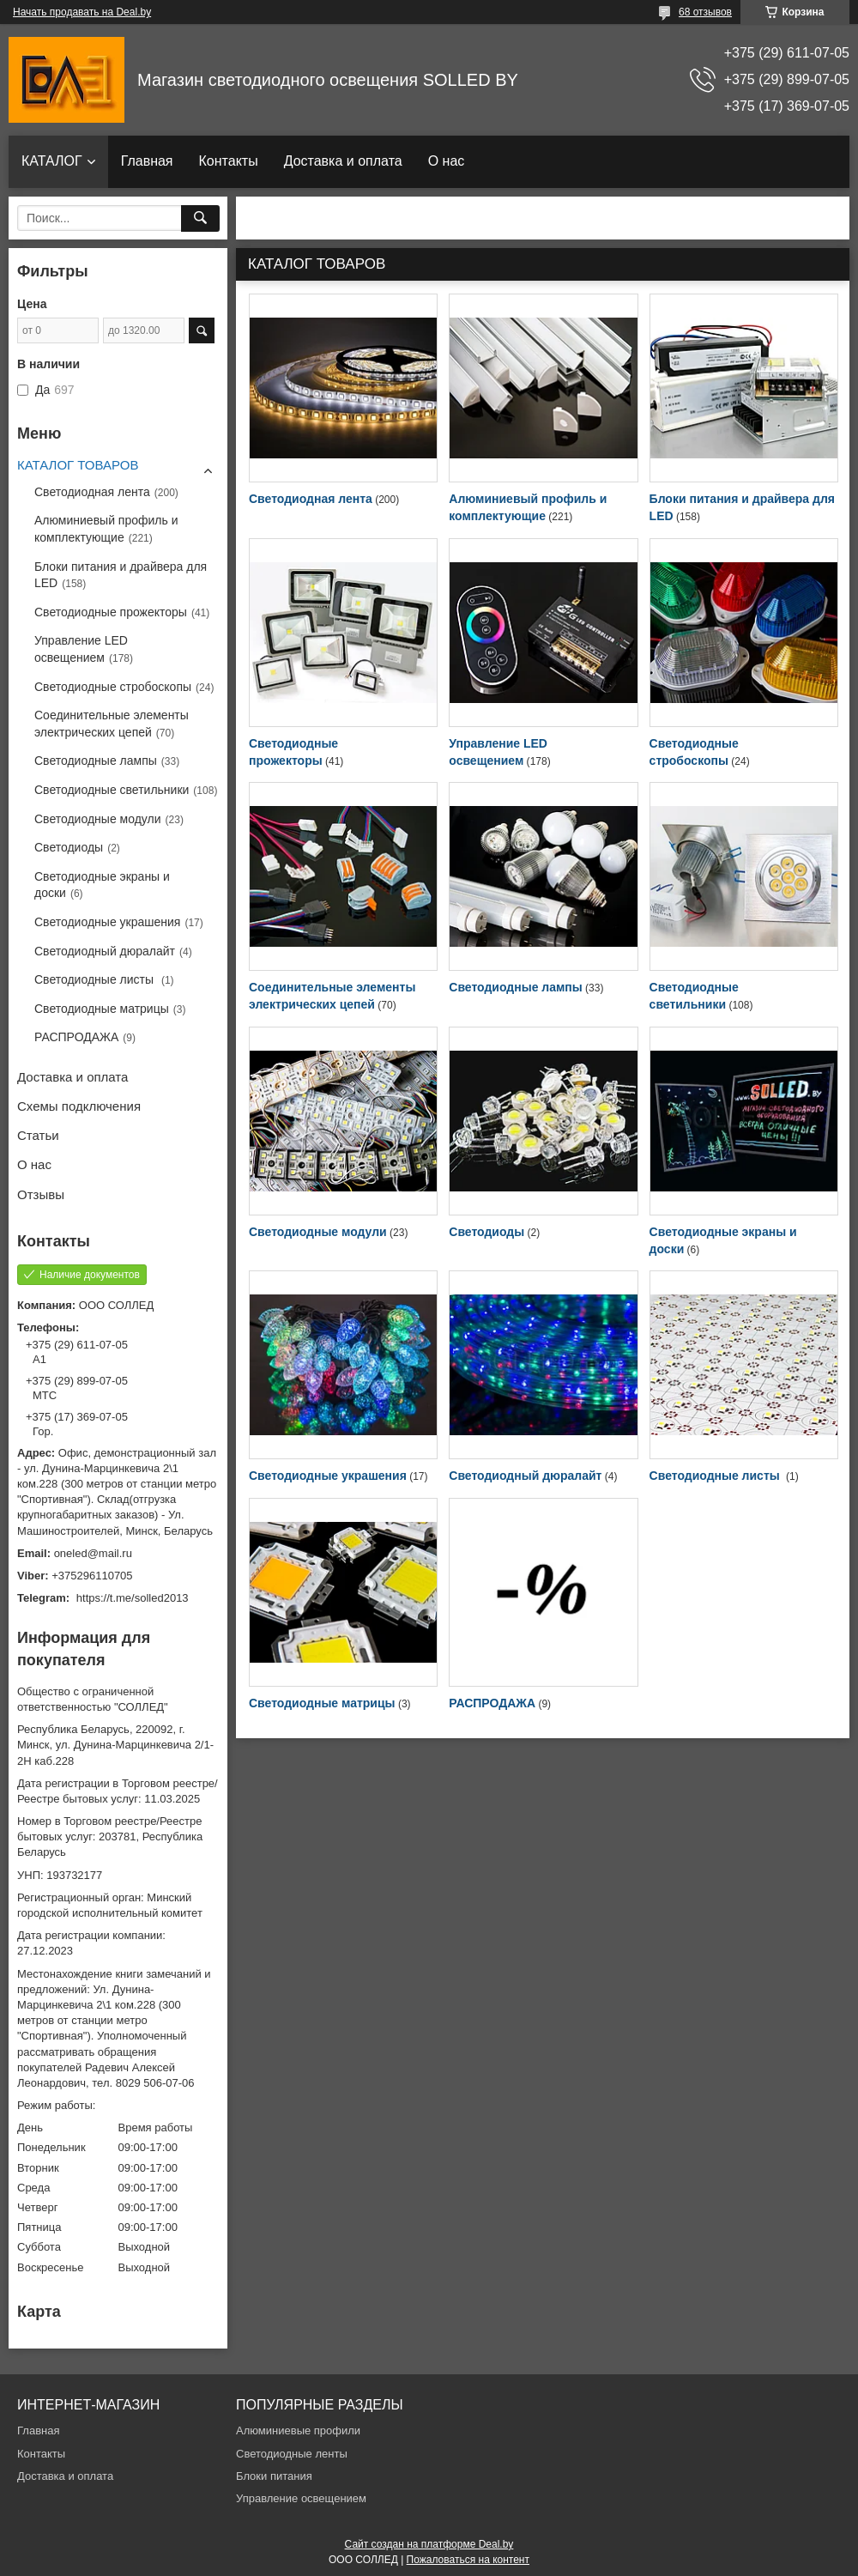 Image resolution: width=858 pixels, height=2576 pixels. Describe the element at coordinates (40, 1194) in the screenshot. I see `Отзывы` at that location.